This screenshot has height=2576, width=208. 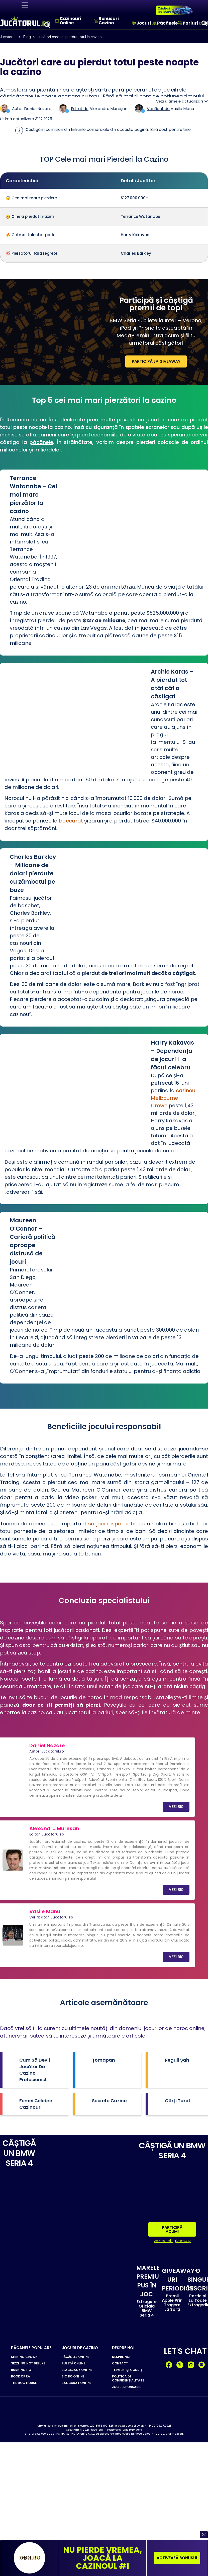 I want to click on CONTACT, so click(x=120, y=2370).